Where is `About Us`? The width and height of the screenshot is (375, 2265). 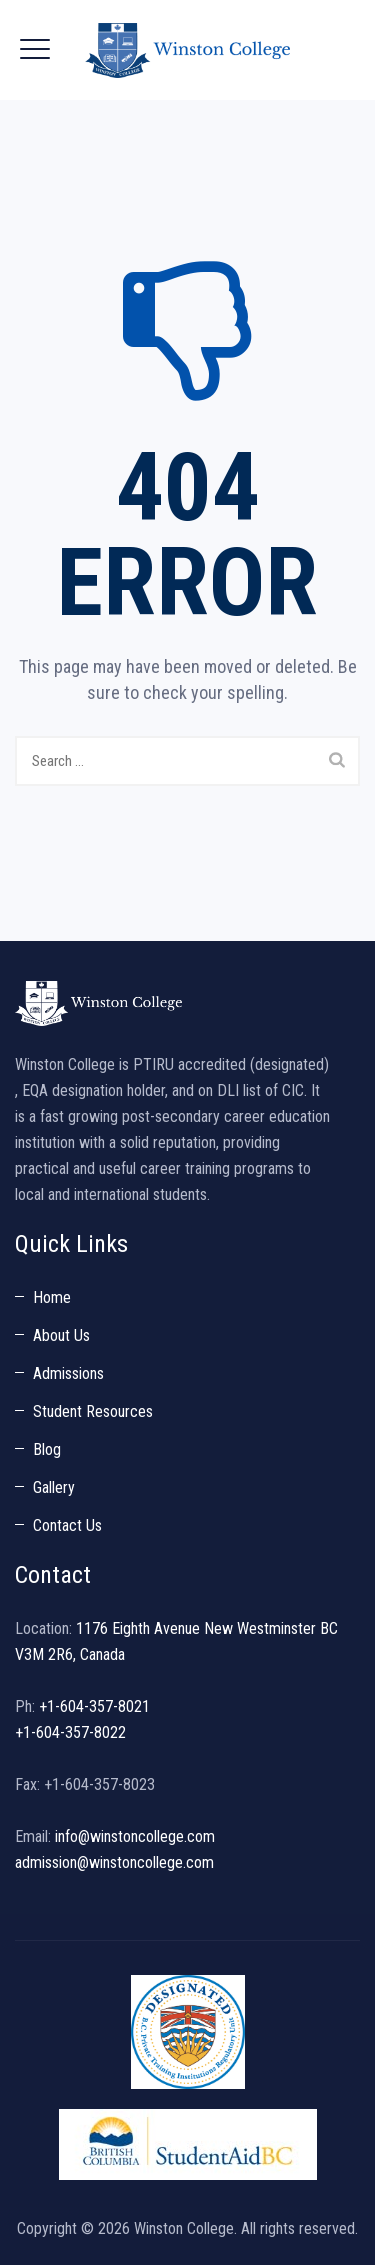
About Us is located at coordinates (61, 1335).